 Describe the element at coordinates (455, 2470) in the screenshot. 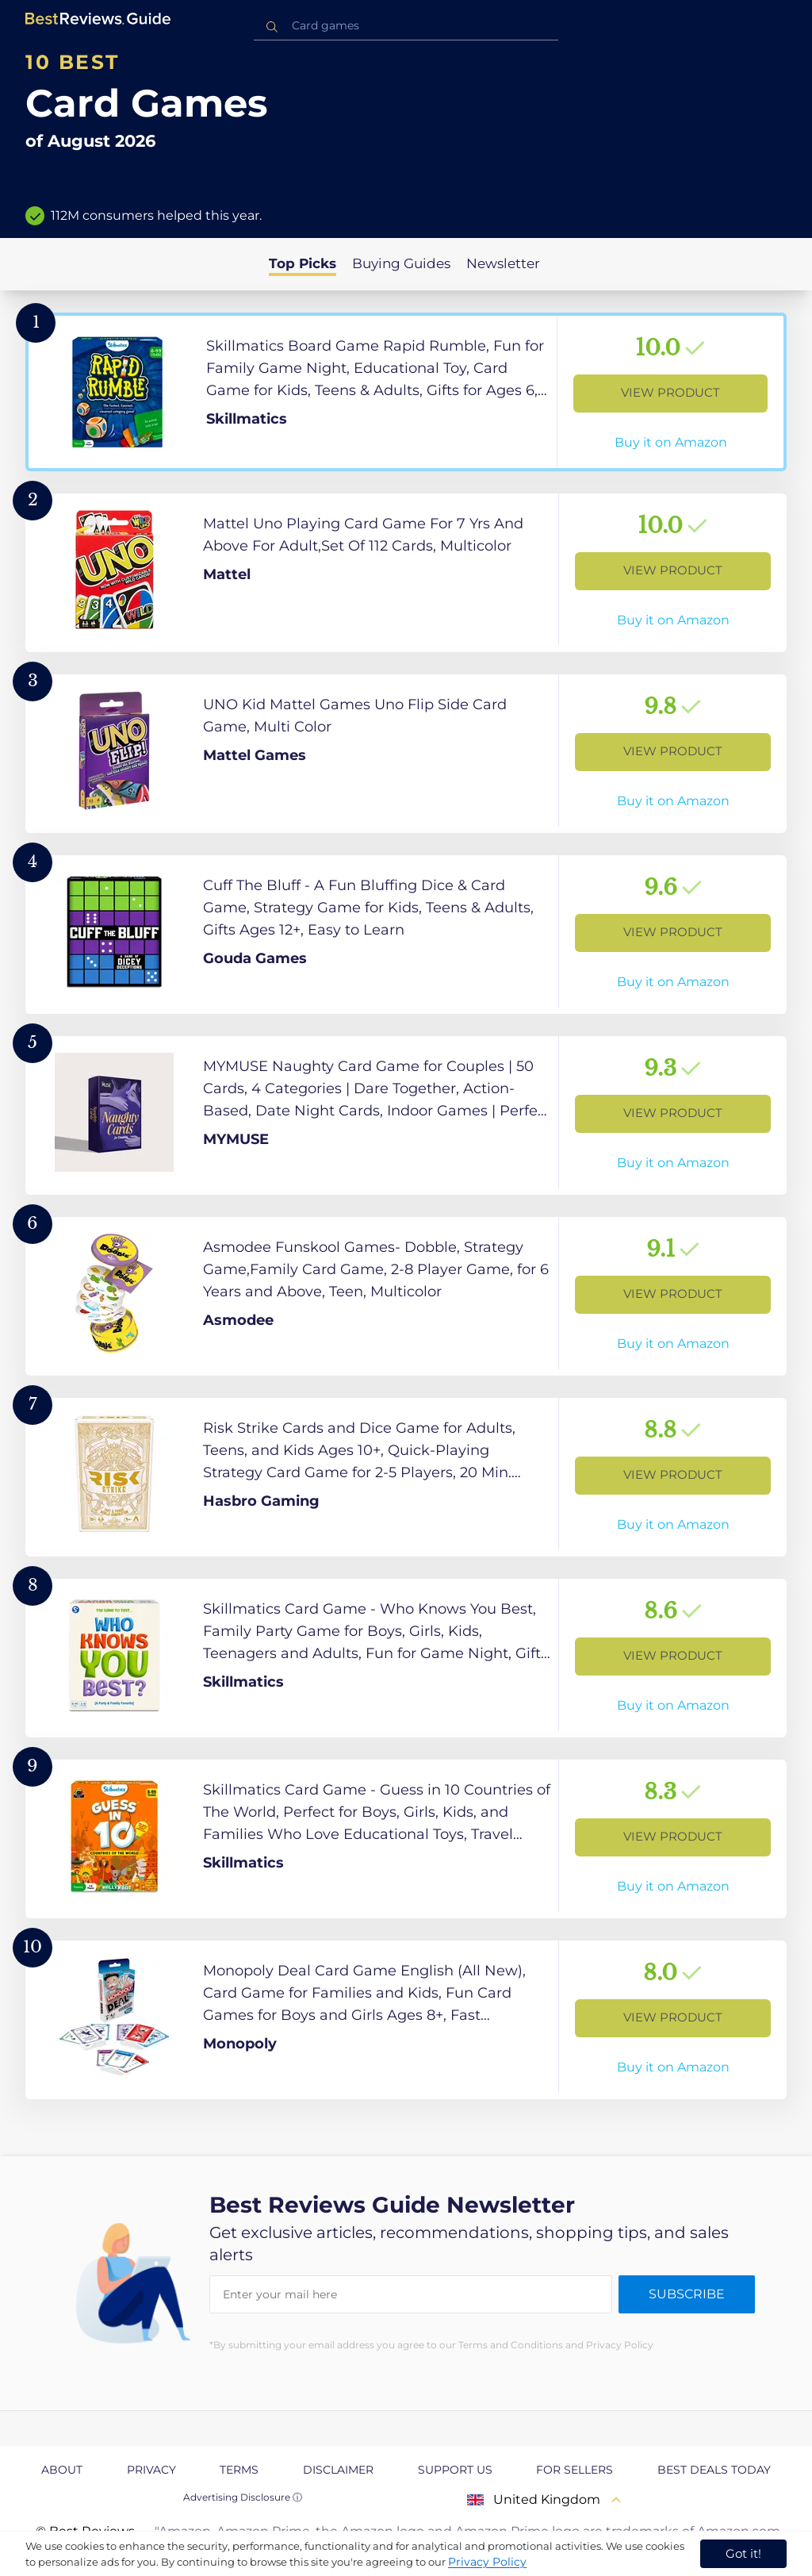

I see `Support us [explore Support us page]` at that location.